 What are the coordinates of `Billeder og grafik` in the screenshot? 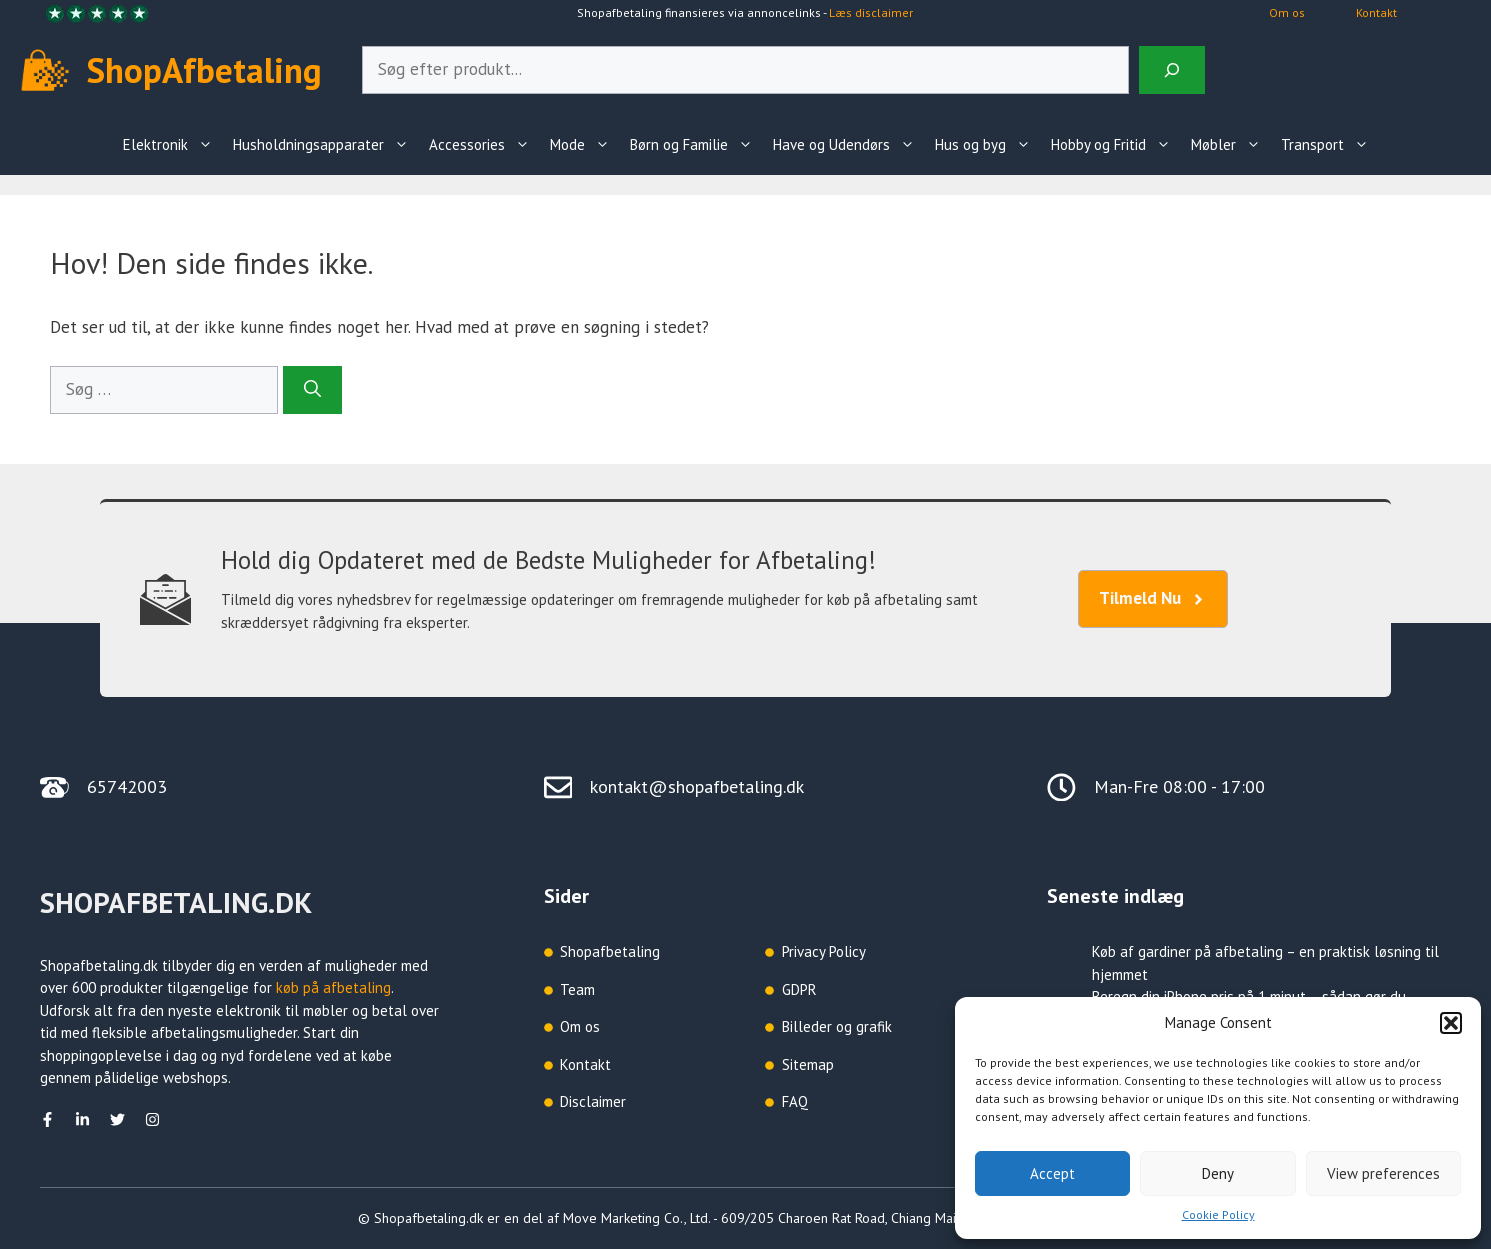 It's located at (837, 1026).